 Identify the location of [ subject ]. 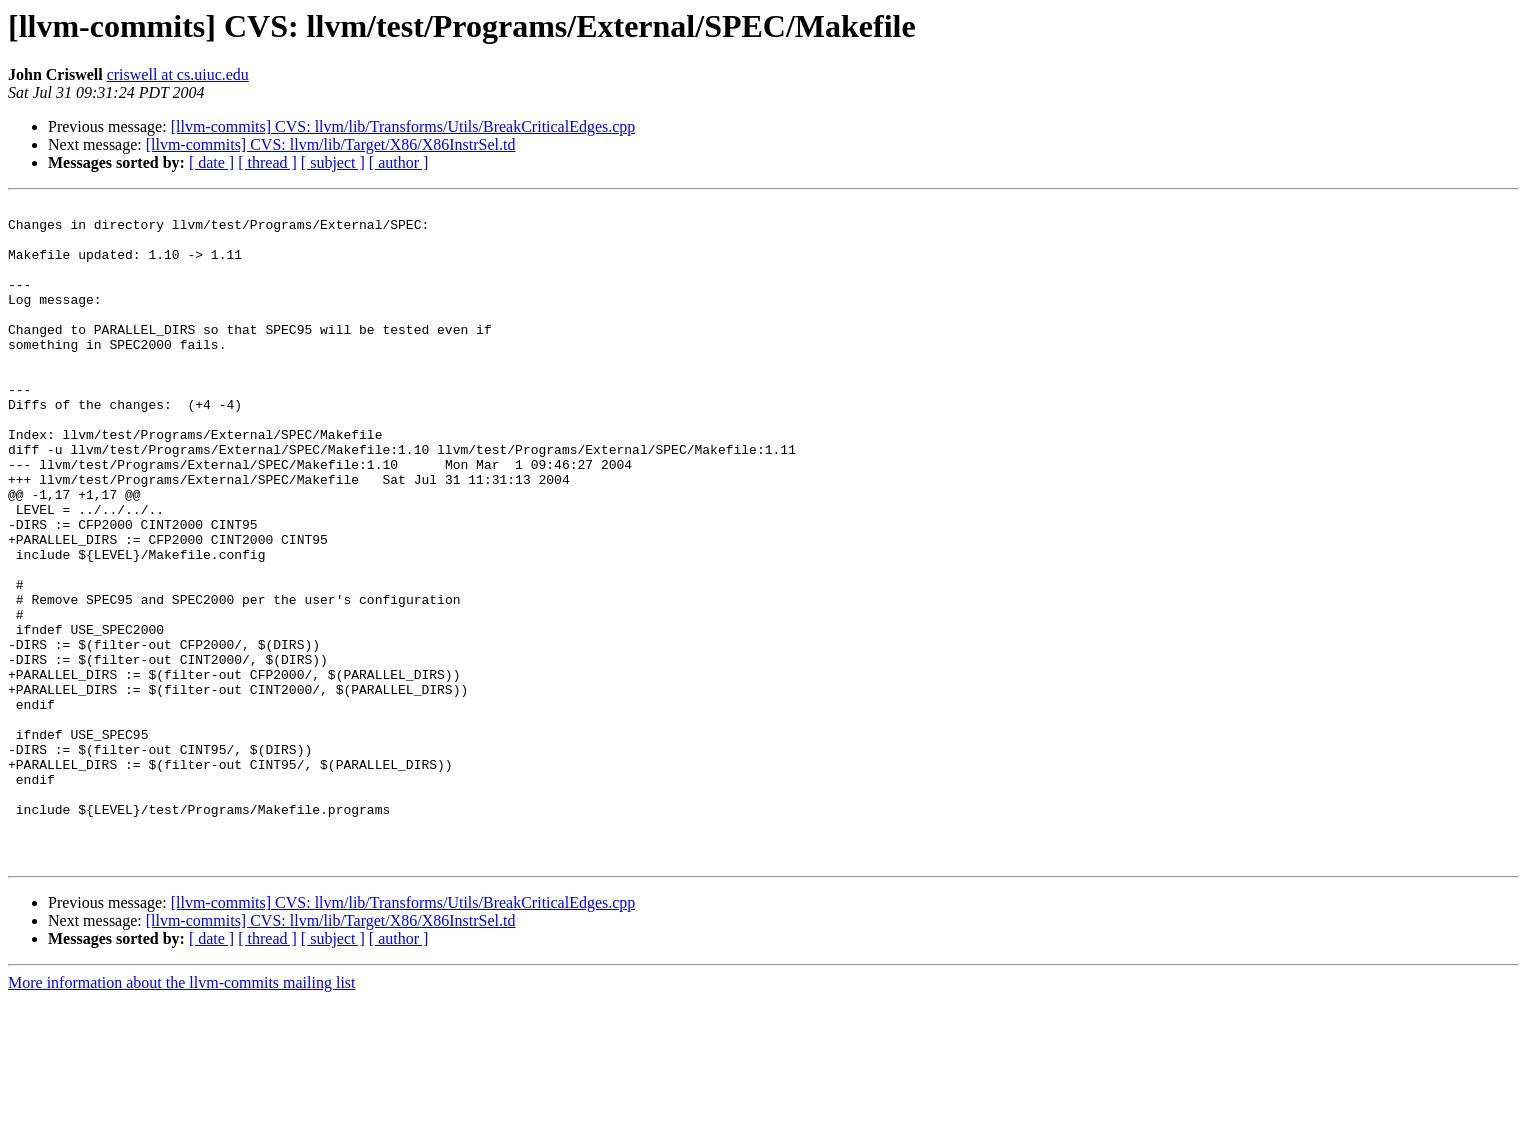
(333, 162).